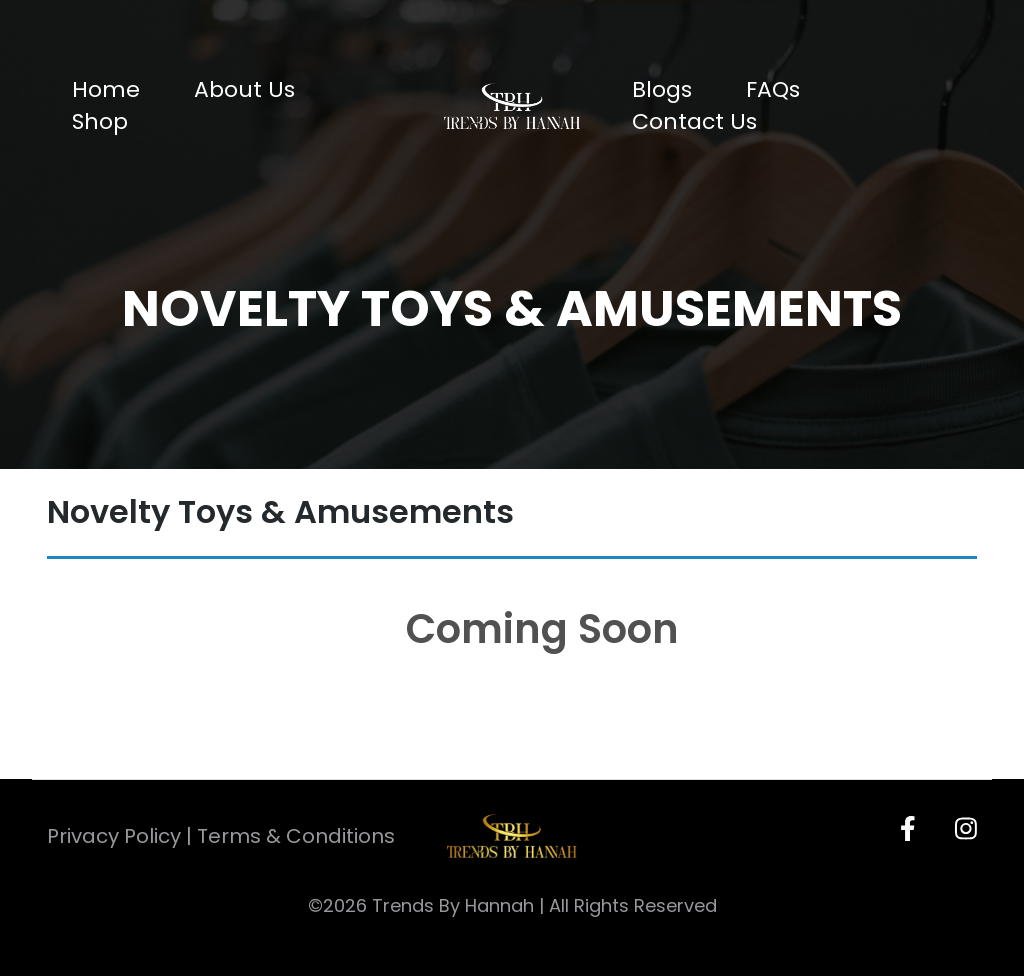 Image resolution: width=1024 pixels, height=976 pixels. I want to click on About Us, so click(244, 89).